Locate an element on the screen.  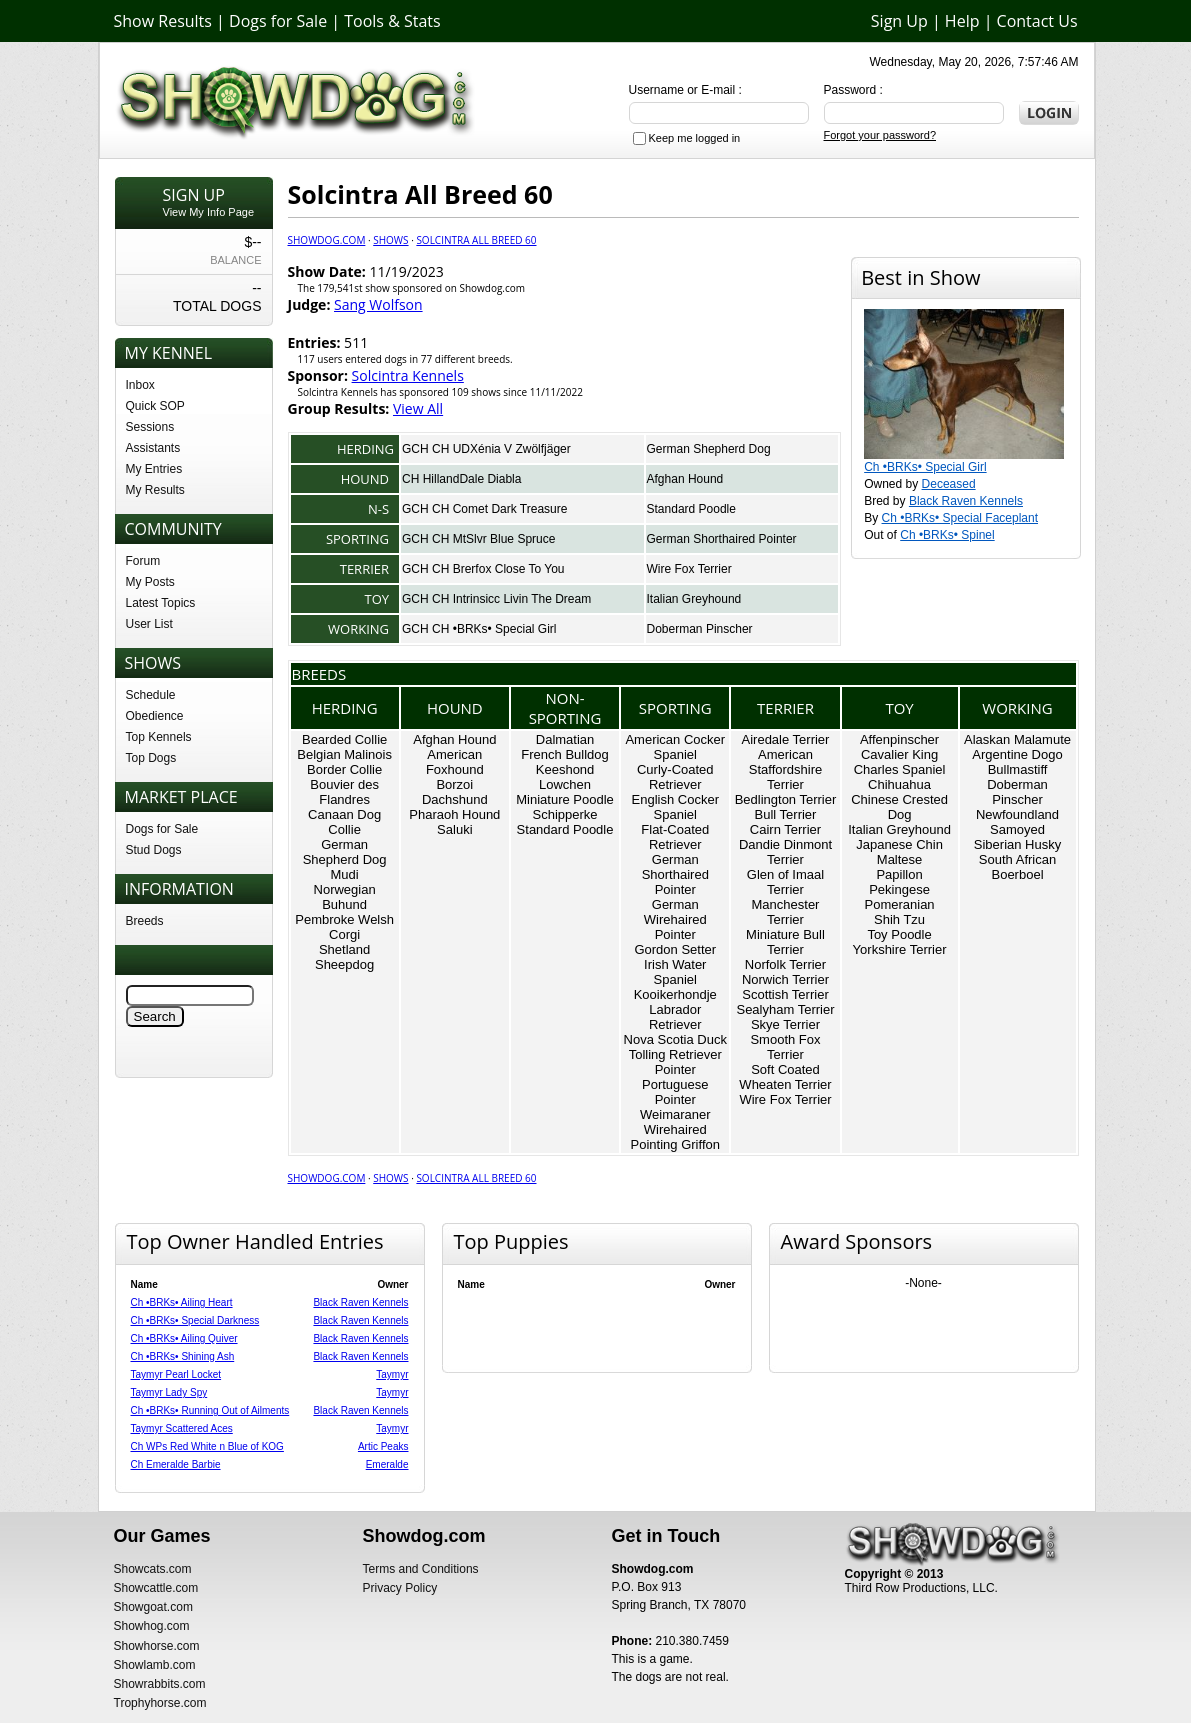
Privacy Policy is located at coordinates (400, 1588).